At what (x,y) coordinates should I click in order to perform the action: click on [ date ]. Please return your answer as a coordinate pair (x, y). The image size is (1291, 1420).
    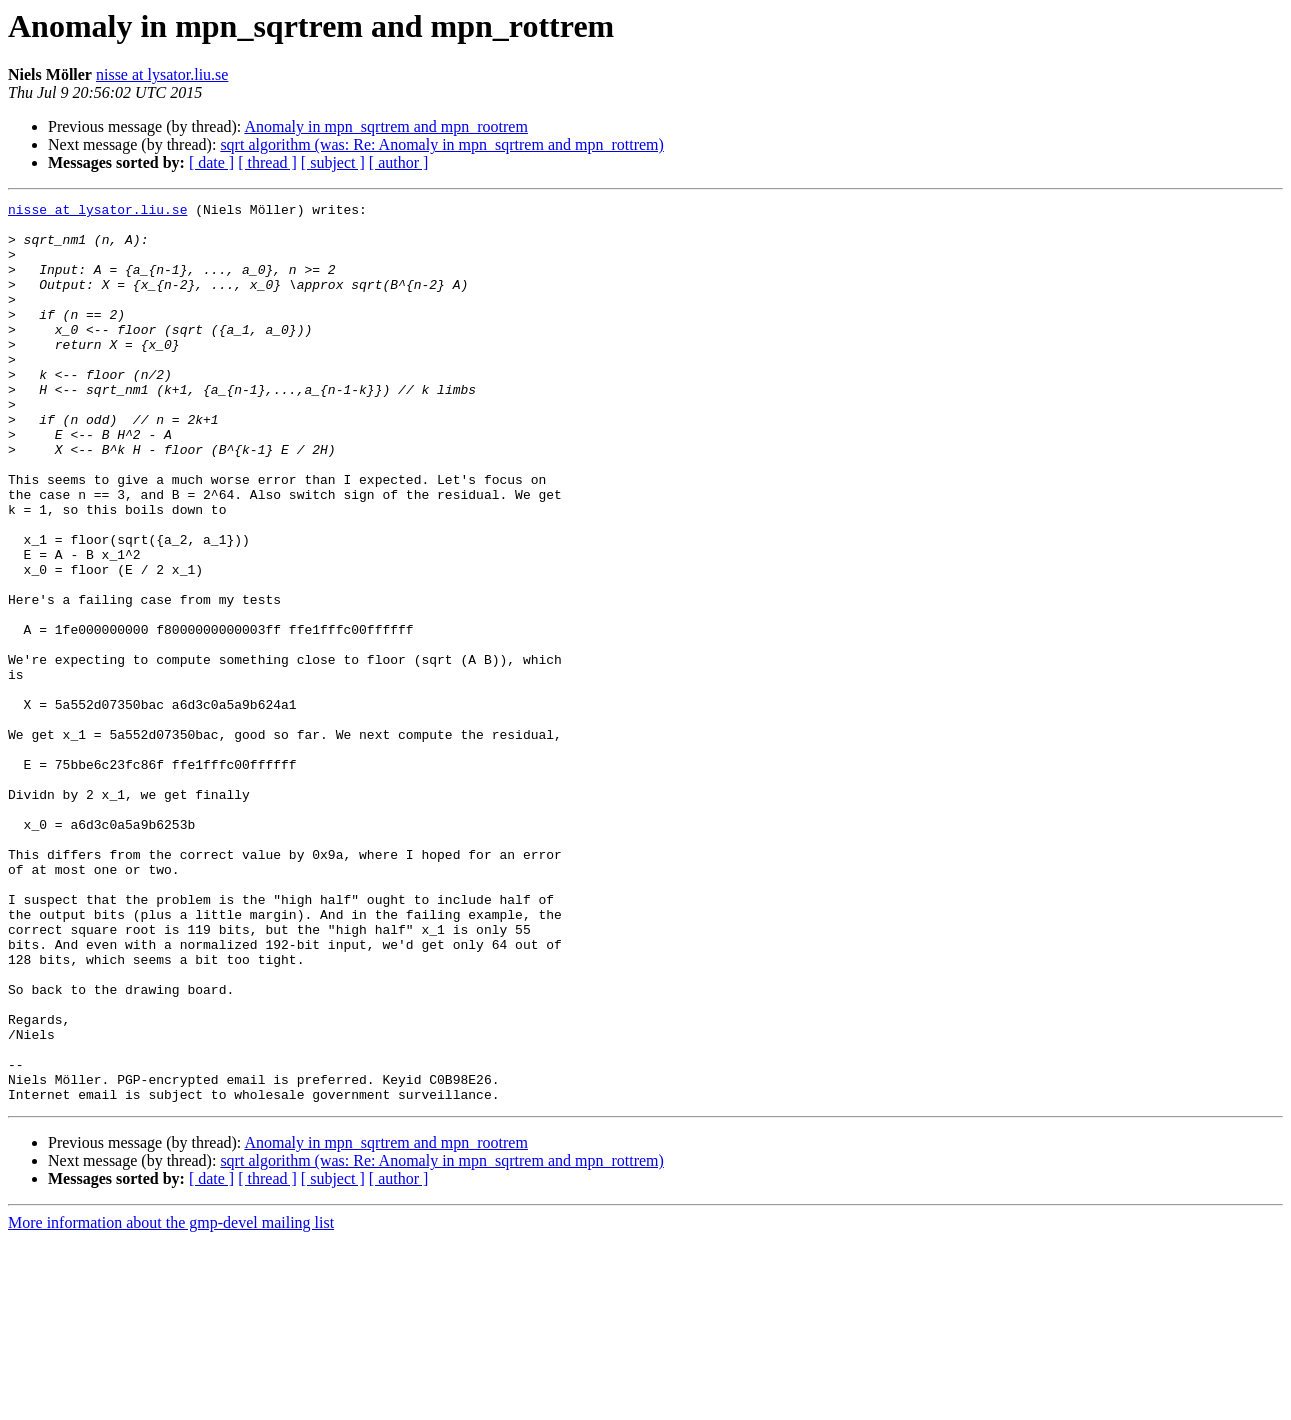
    Looking at the image, I should click on (211, 162).